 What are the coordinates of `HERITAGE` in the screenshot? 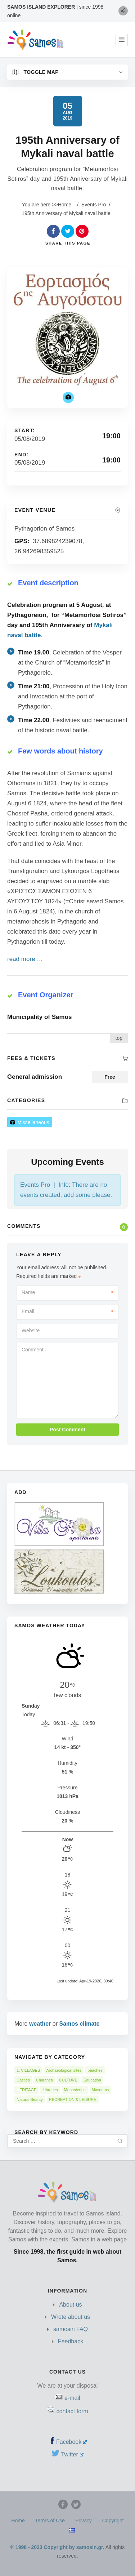 It's located at (26, 2090).